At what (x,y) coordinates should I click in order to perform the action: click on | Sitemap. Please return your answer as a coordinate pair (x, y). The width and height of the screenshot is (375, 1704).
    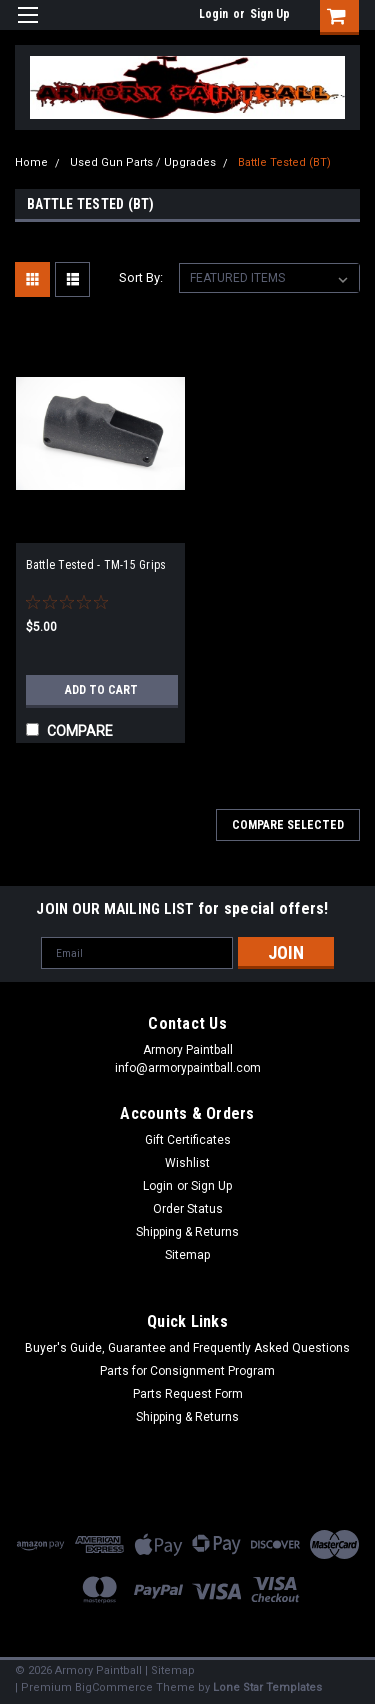
    Looking at the image, I should click on (170, 1670).